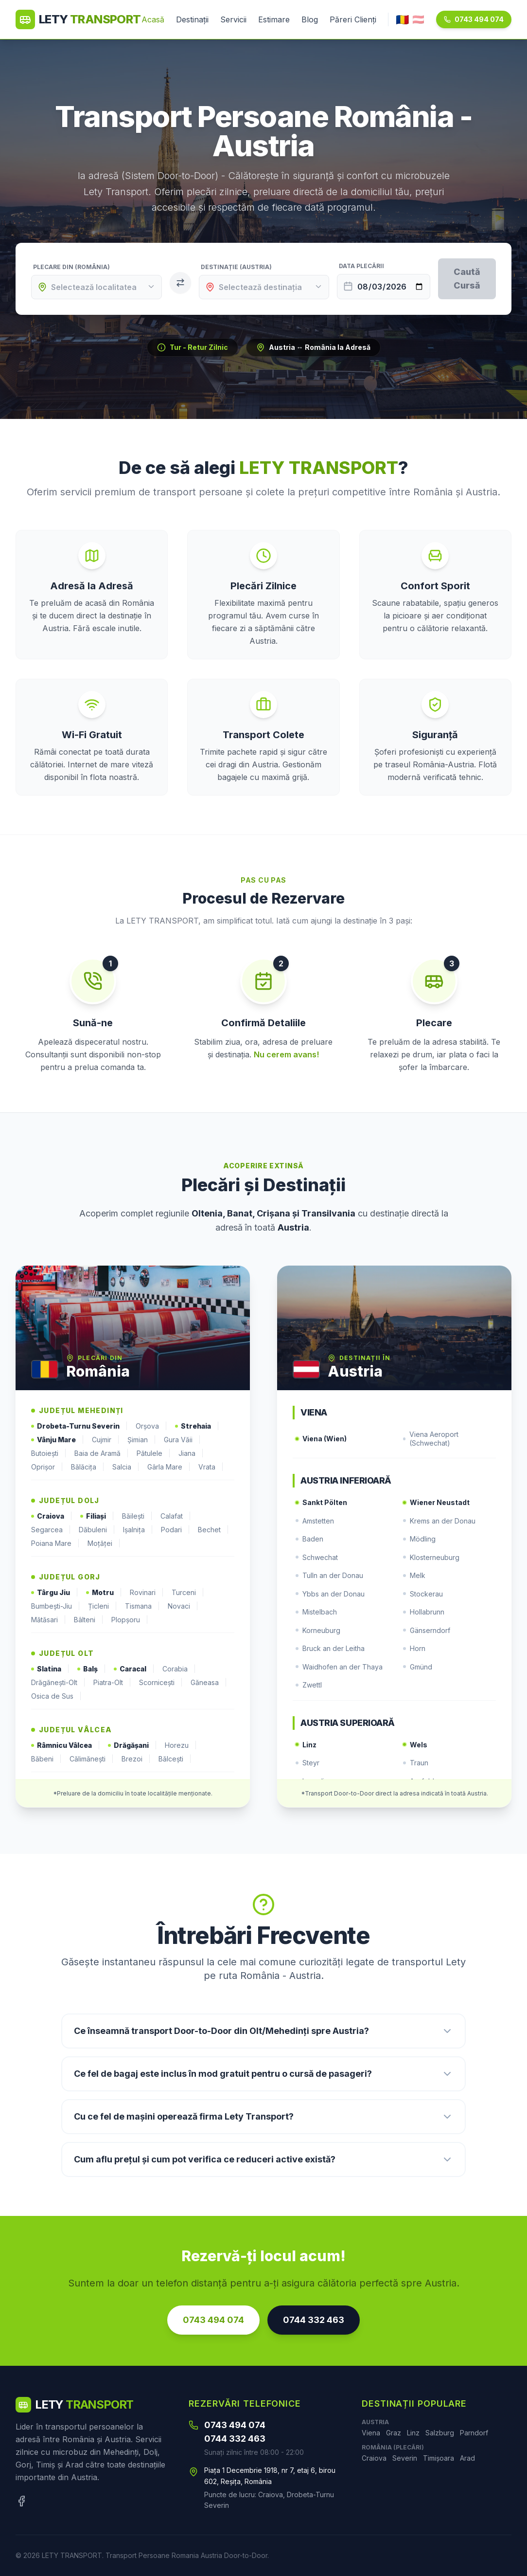  I want to click on 0744 332 463, so click(313, 2320).